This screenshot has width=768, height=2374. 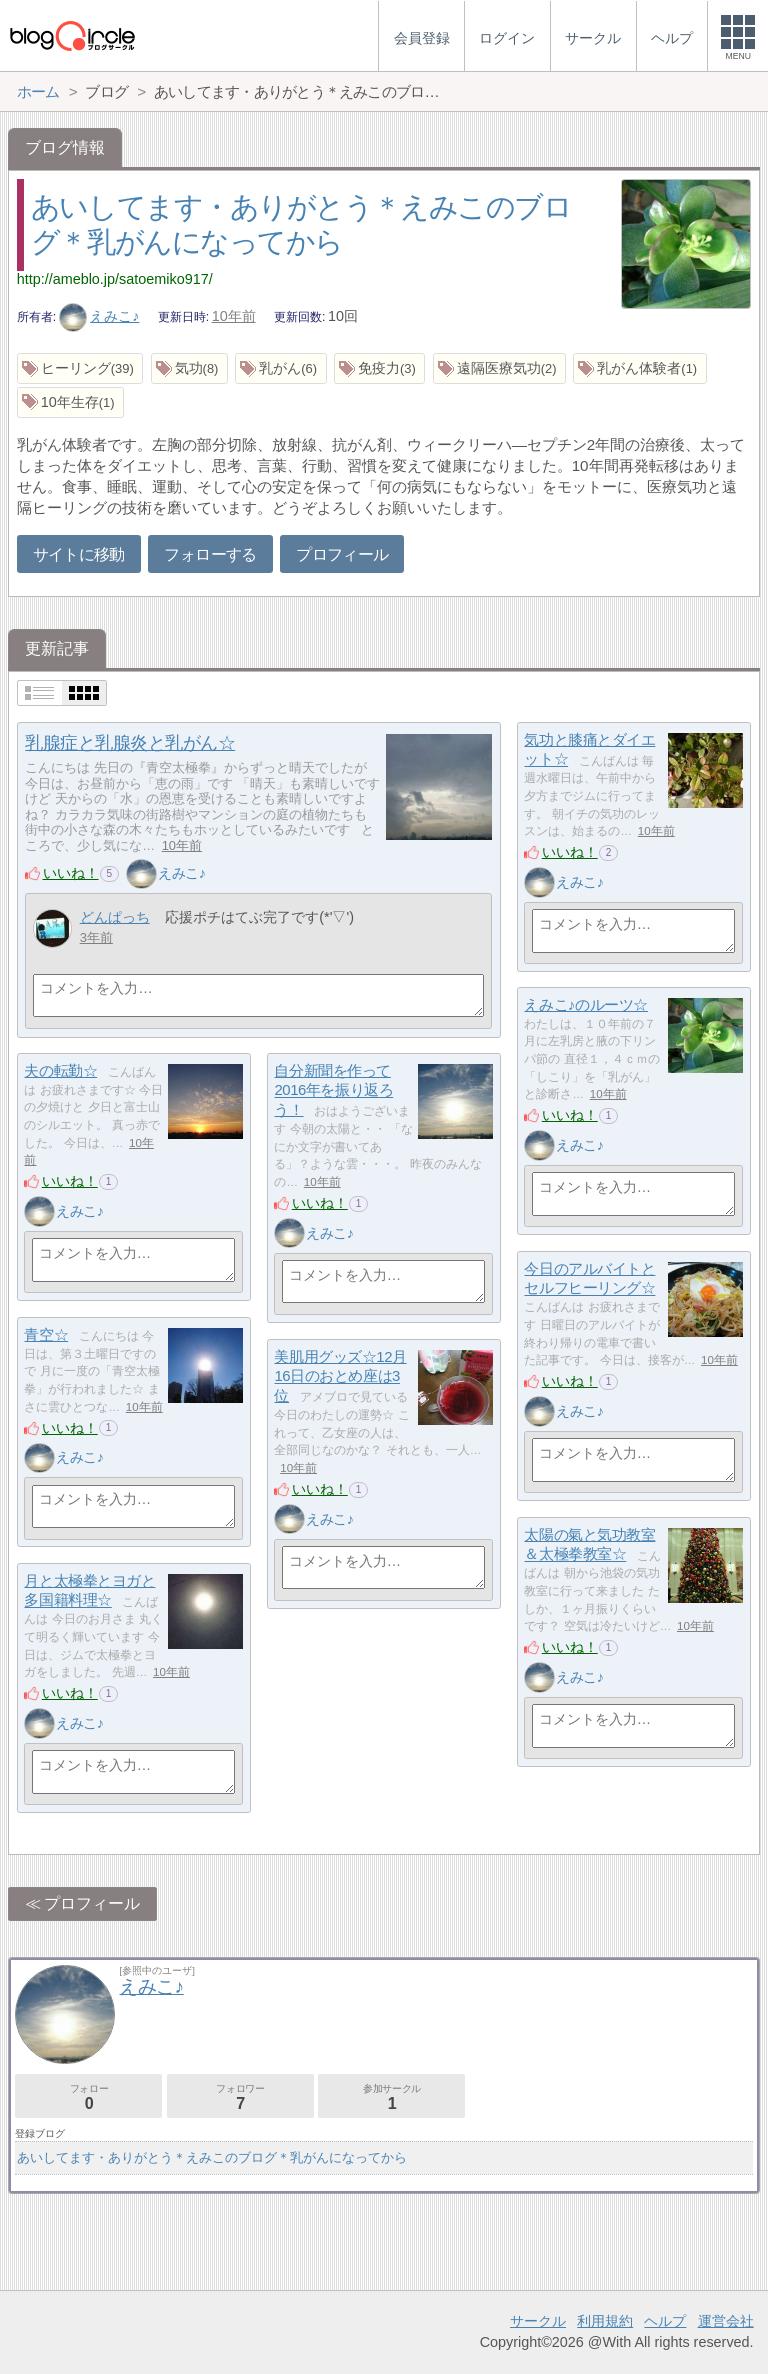 What do you see at coordinates (115, 917) in the screenshot?
I see `どんぱっち` at bounding box center [115, 917].